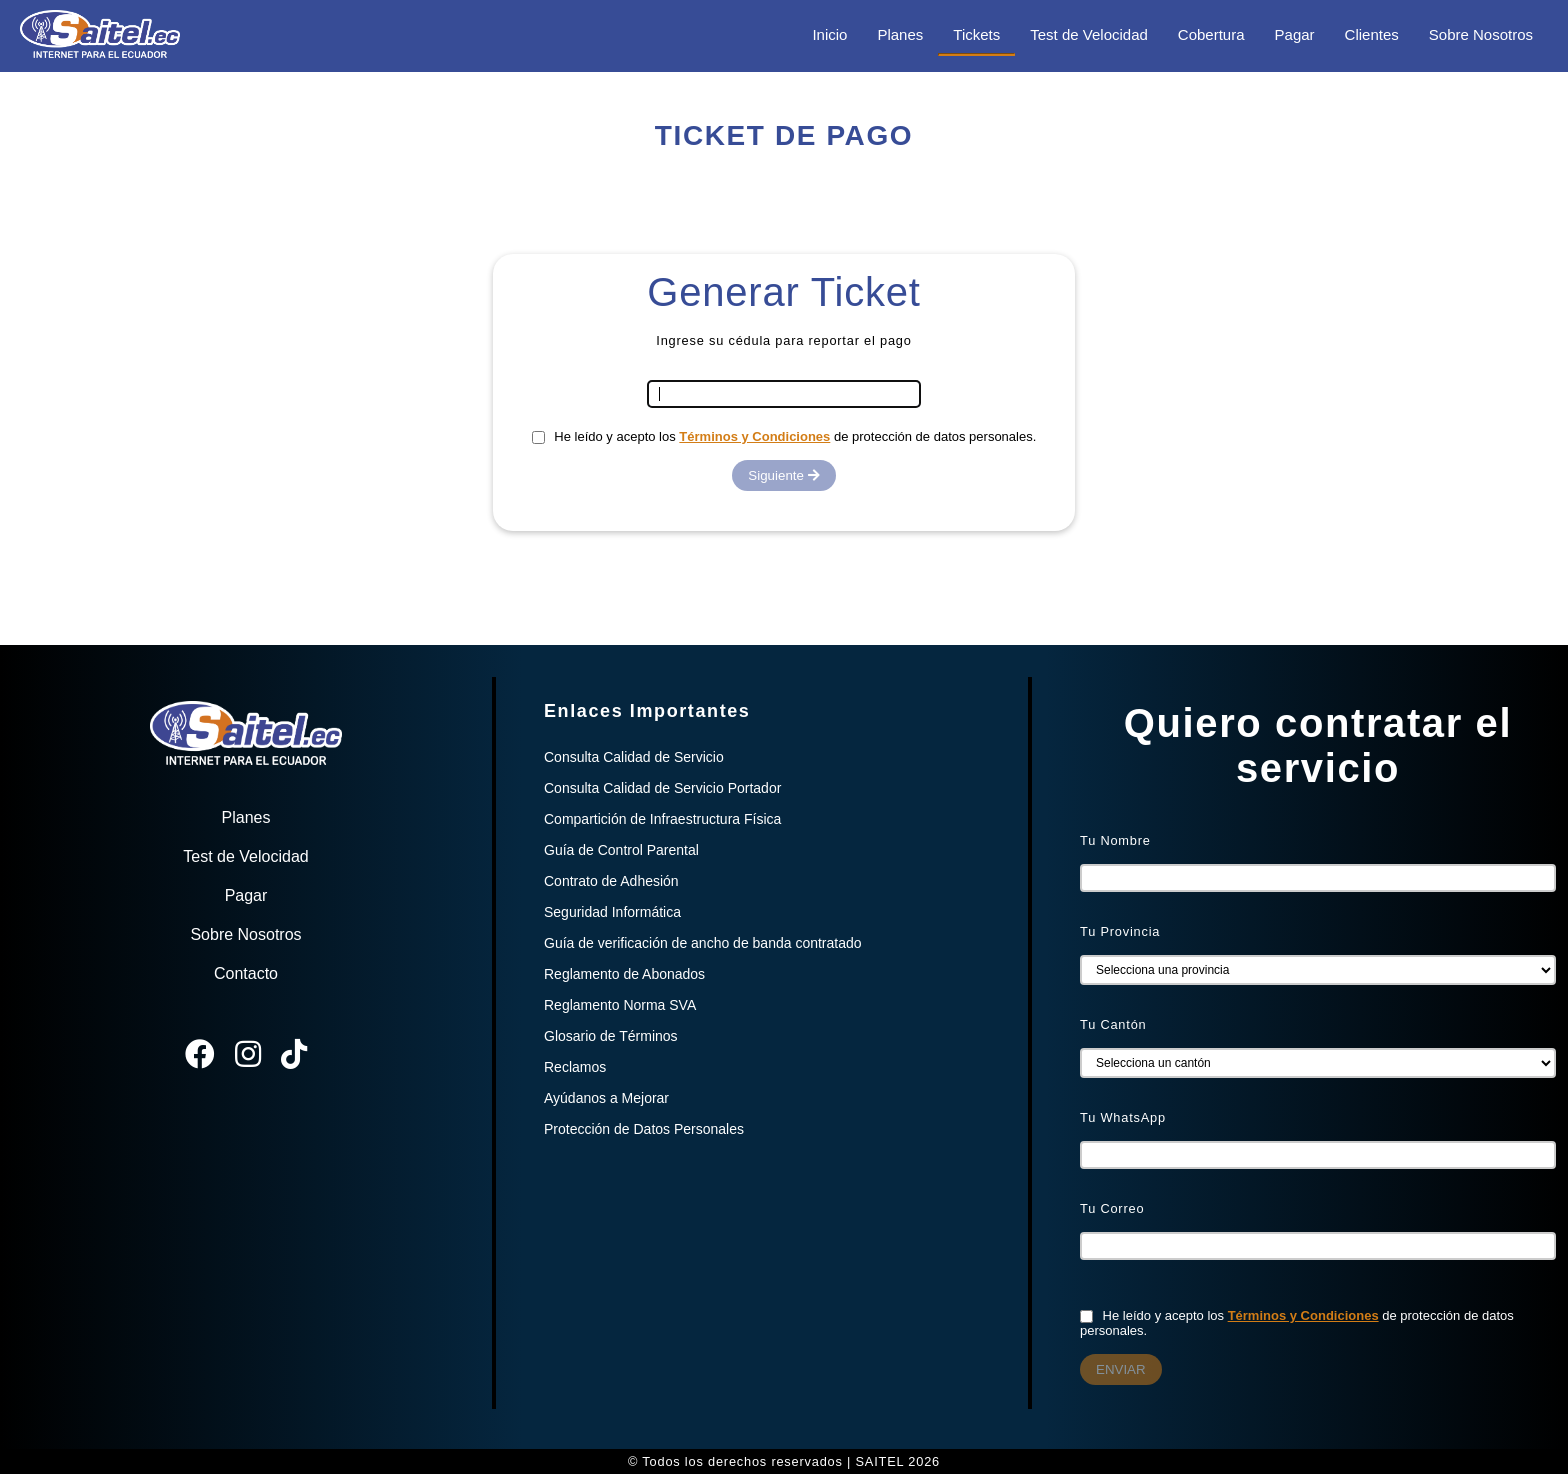 The image size is (1568, 1474). Describe the element at coordinates (634, 757) in the screenshot. I see `Consulta Calidad de Servicio` at that location.